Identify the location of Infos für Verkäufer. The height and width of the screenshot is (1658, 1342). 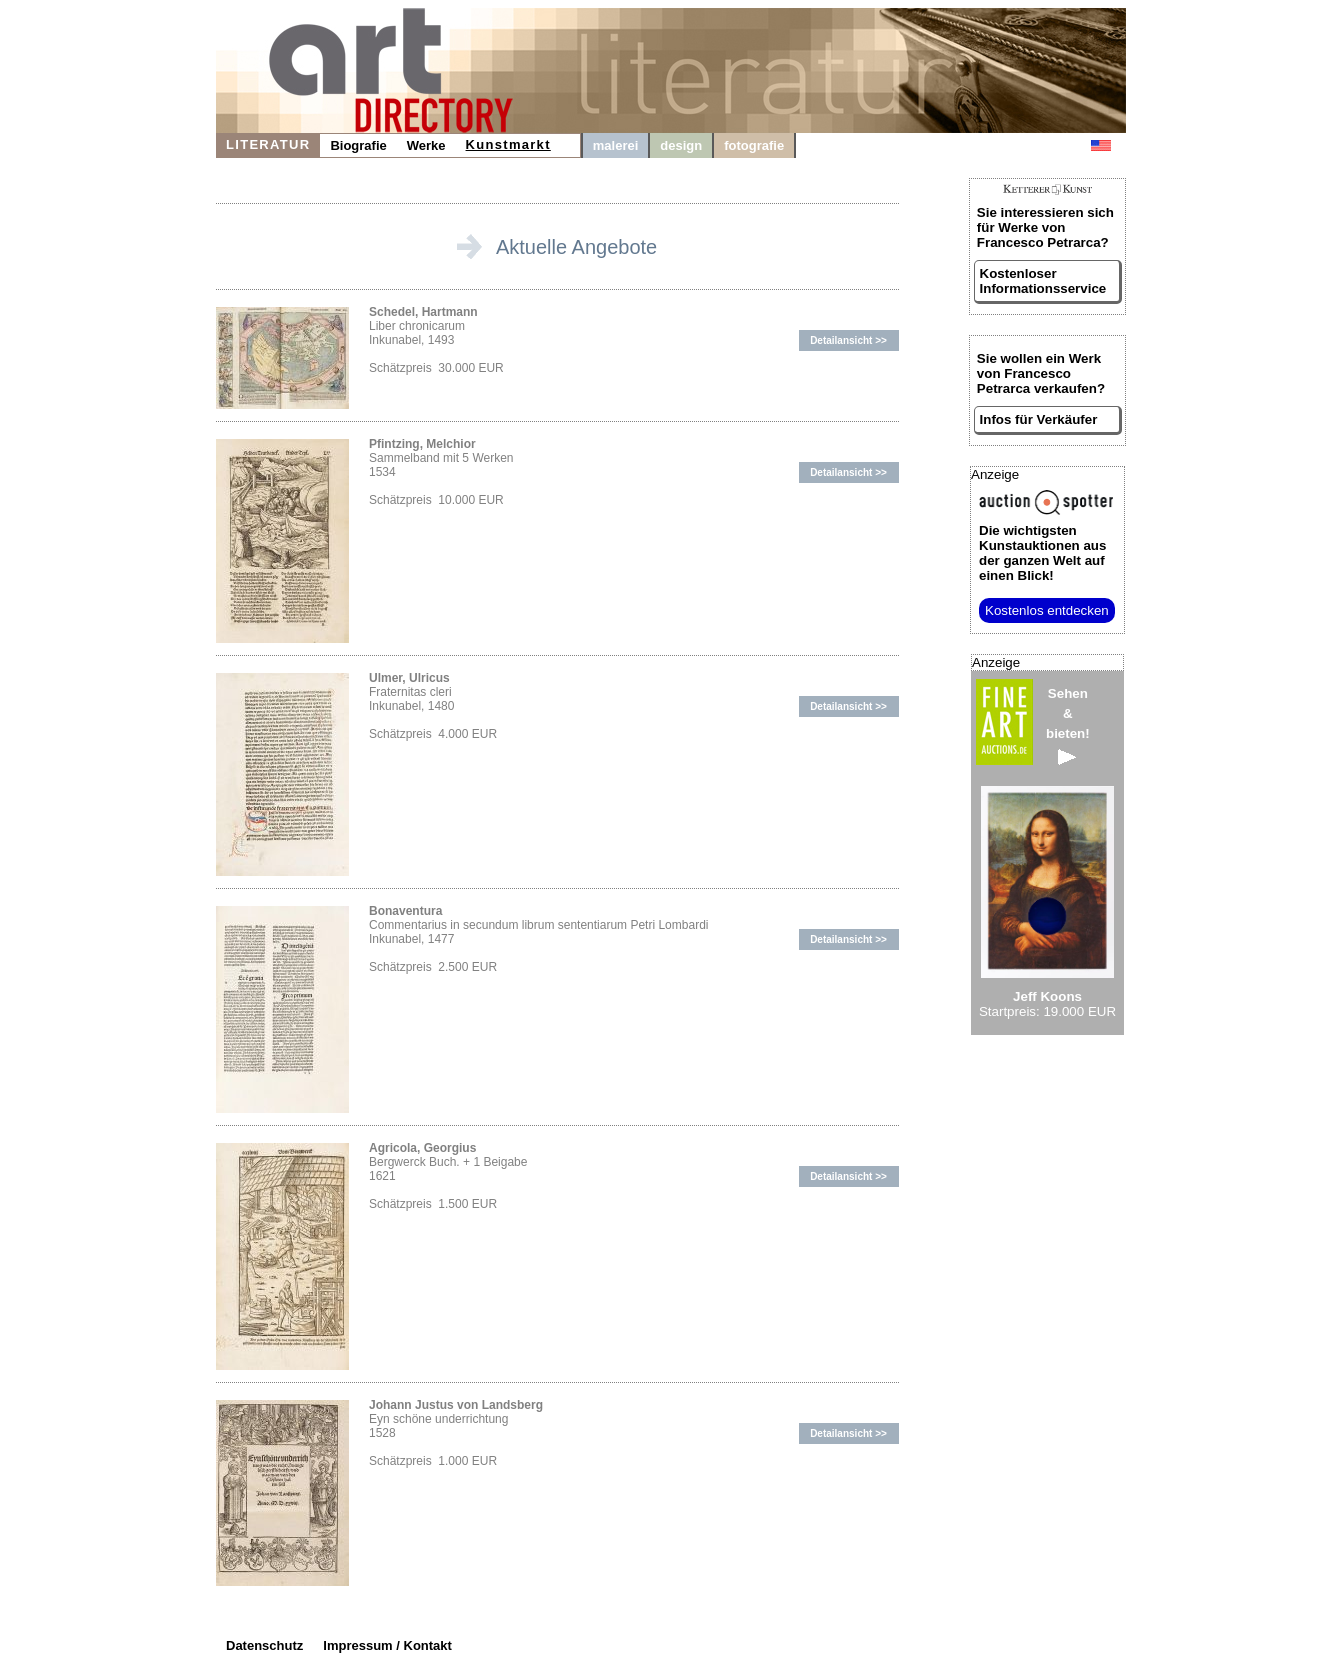
(1039, 419).